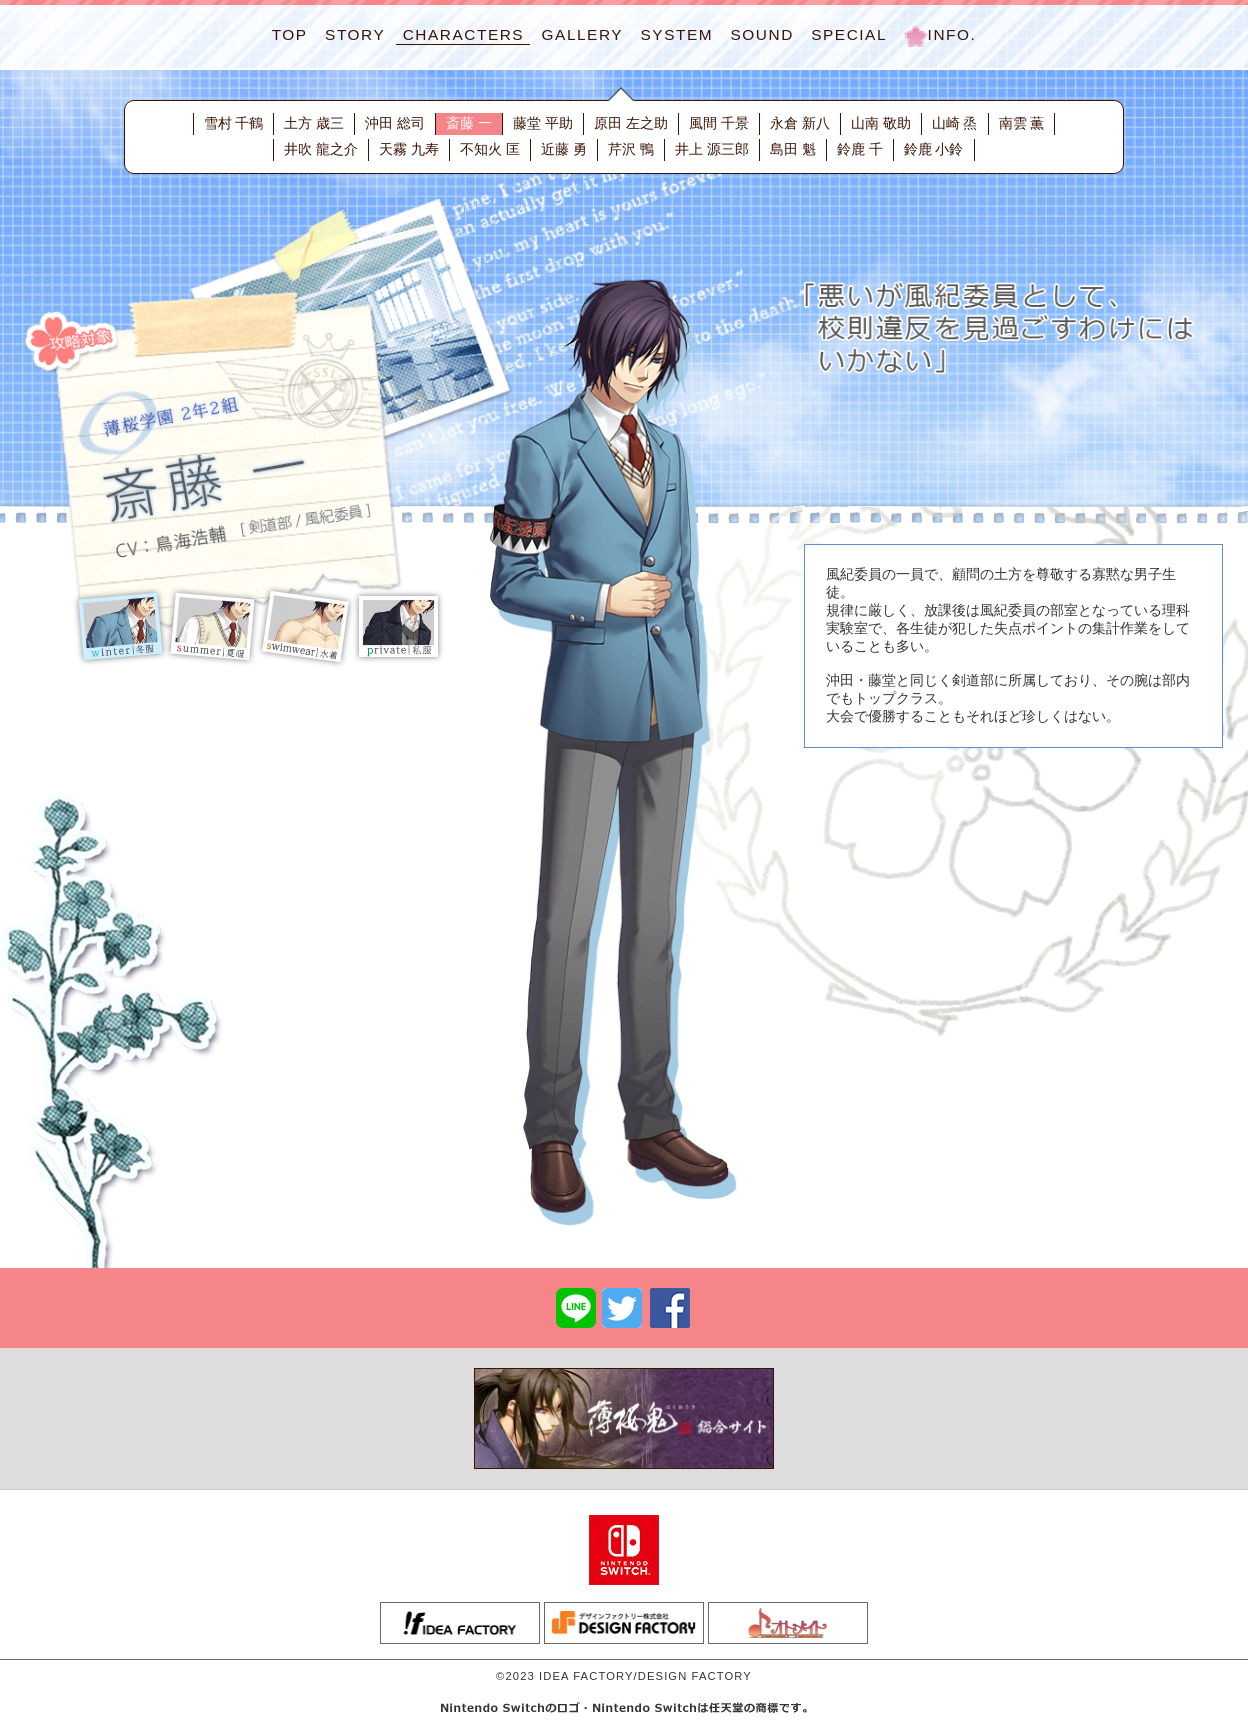  I want to click on 井上 源三郎, so click(712, 149).